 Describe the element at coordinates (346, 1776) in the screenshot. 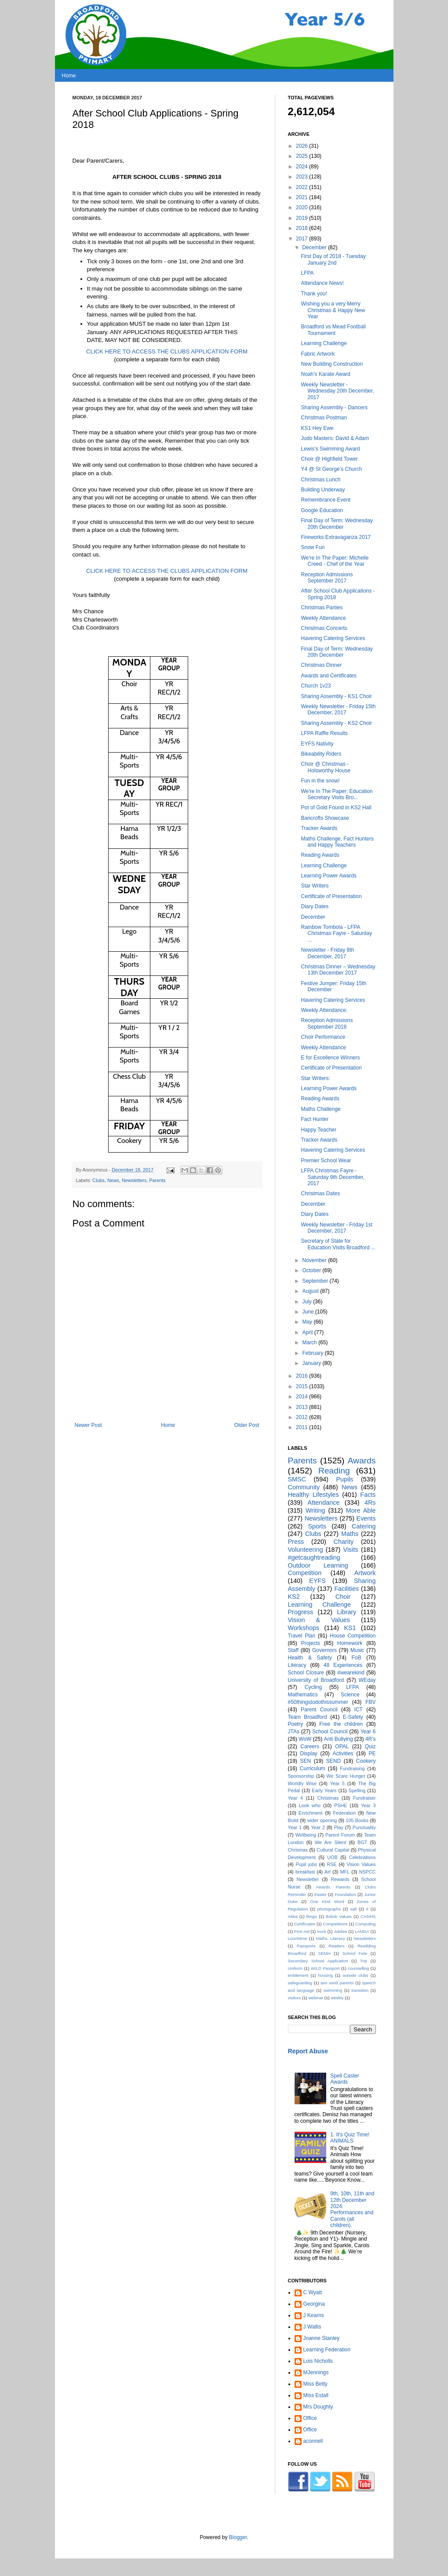

I see `We Scare Hunger` at that location.